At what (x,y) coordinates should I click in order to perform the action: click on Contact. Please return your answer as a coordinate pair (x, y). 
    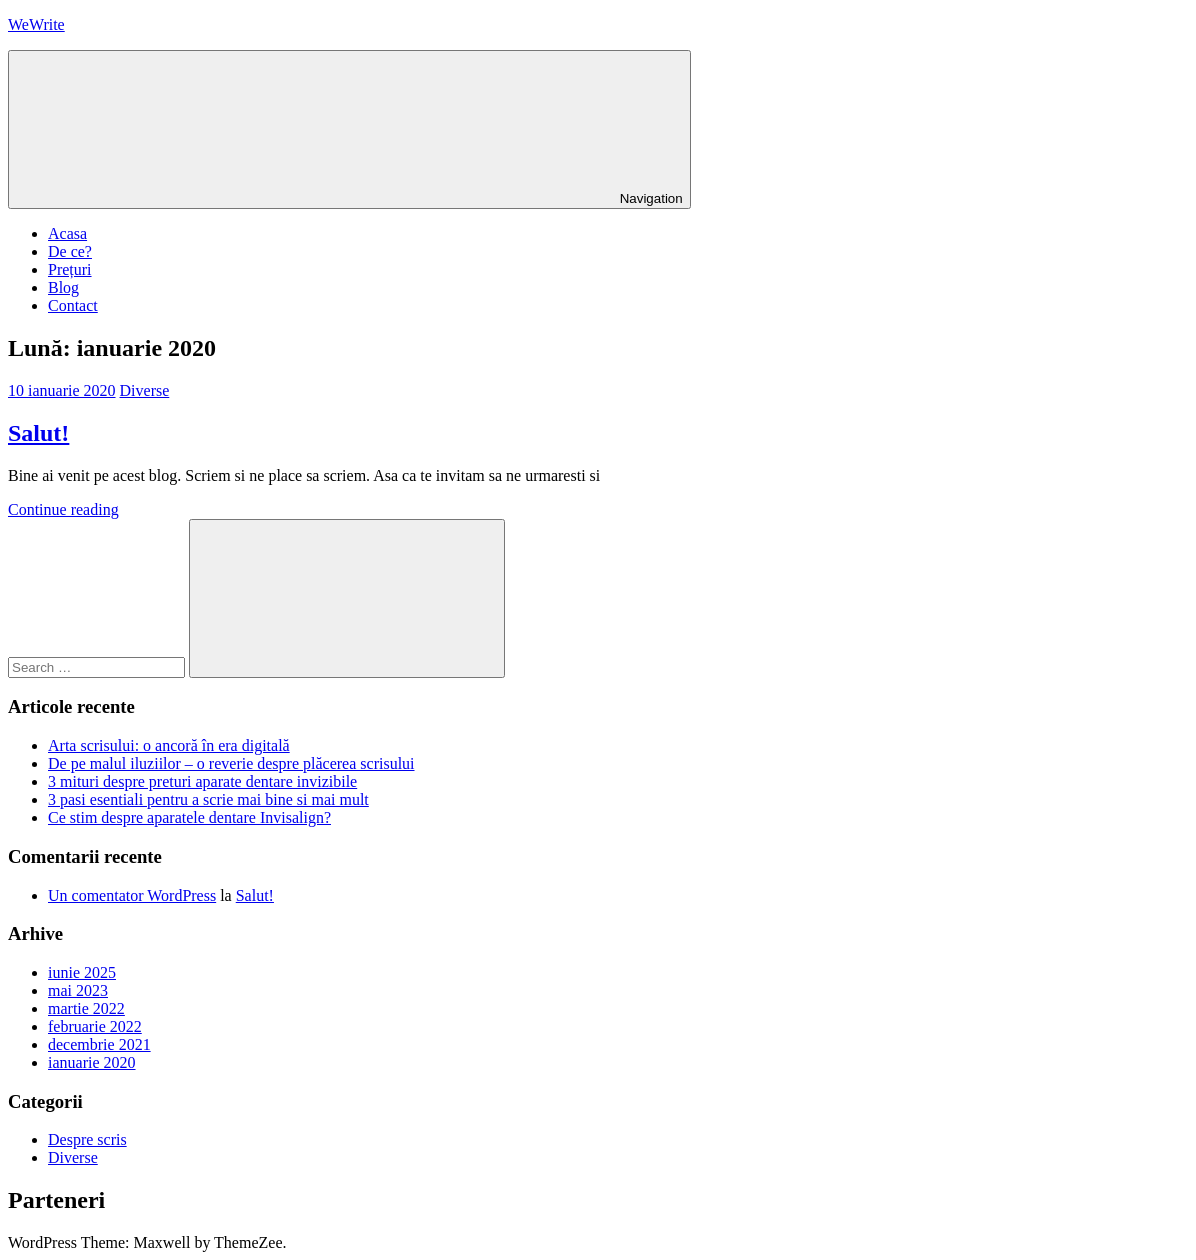
    Looking at the image, I should click on (73, 305).